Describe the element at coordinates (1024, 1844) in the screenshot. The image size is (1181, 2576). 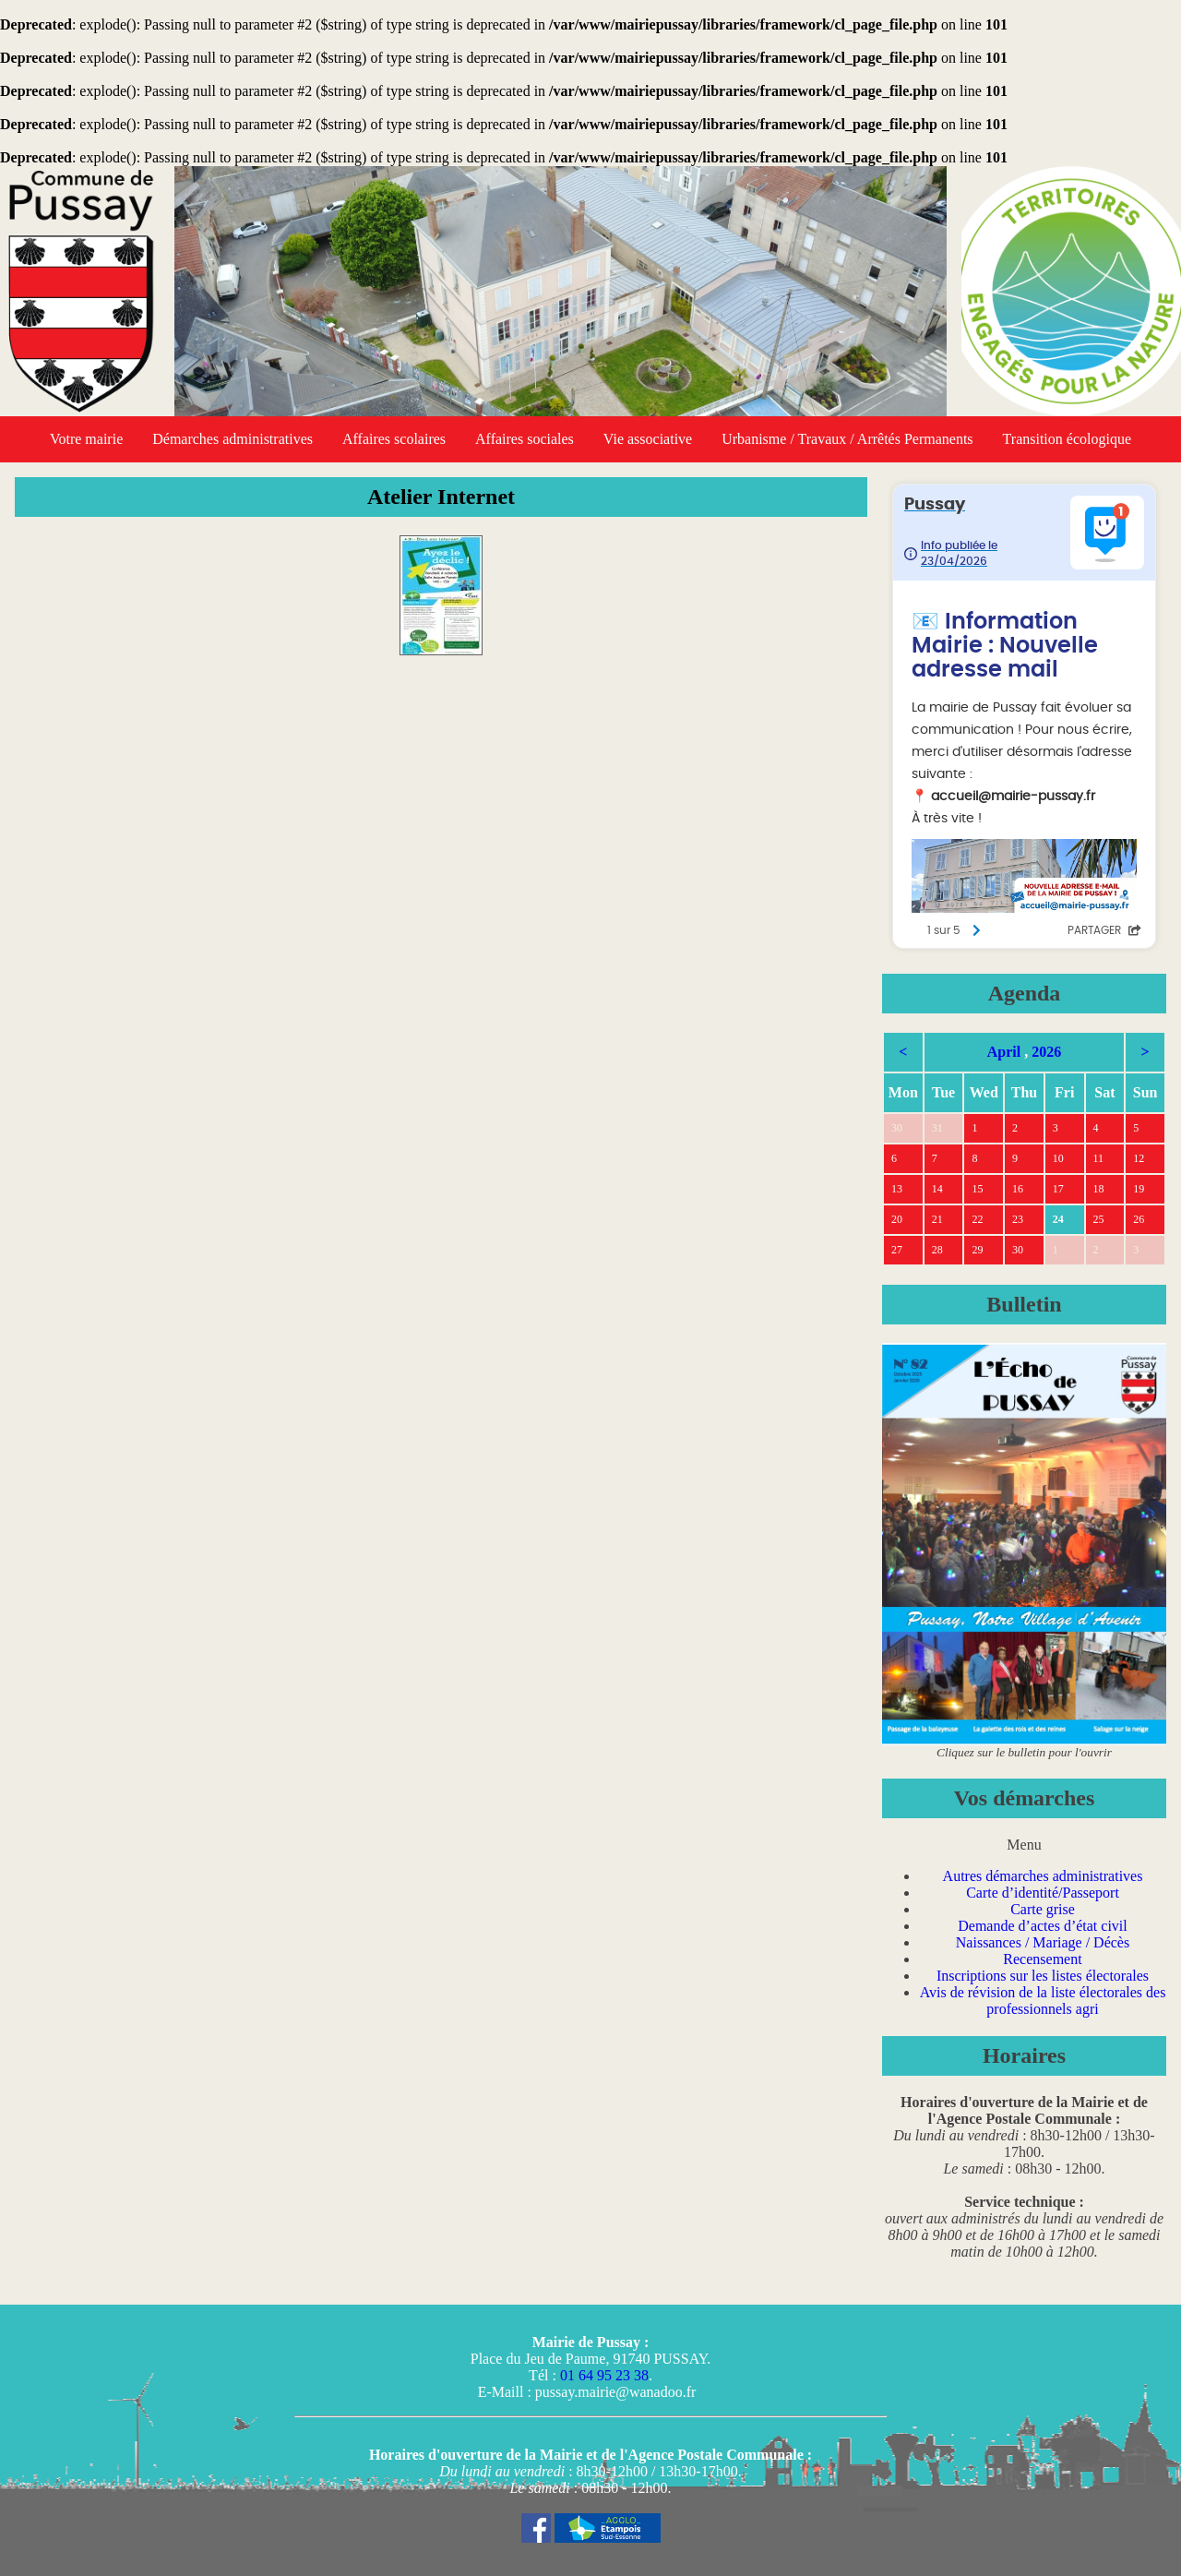
I see `Menu` at that location.